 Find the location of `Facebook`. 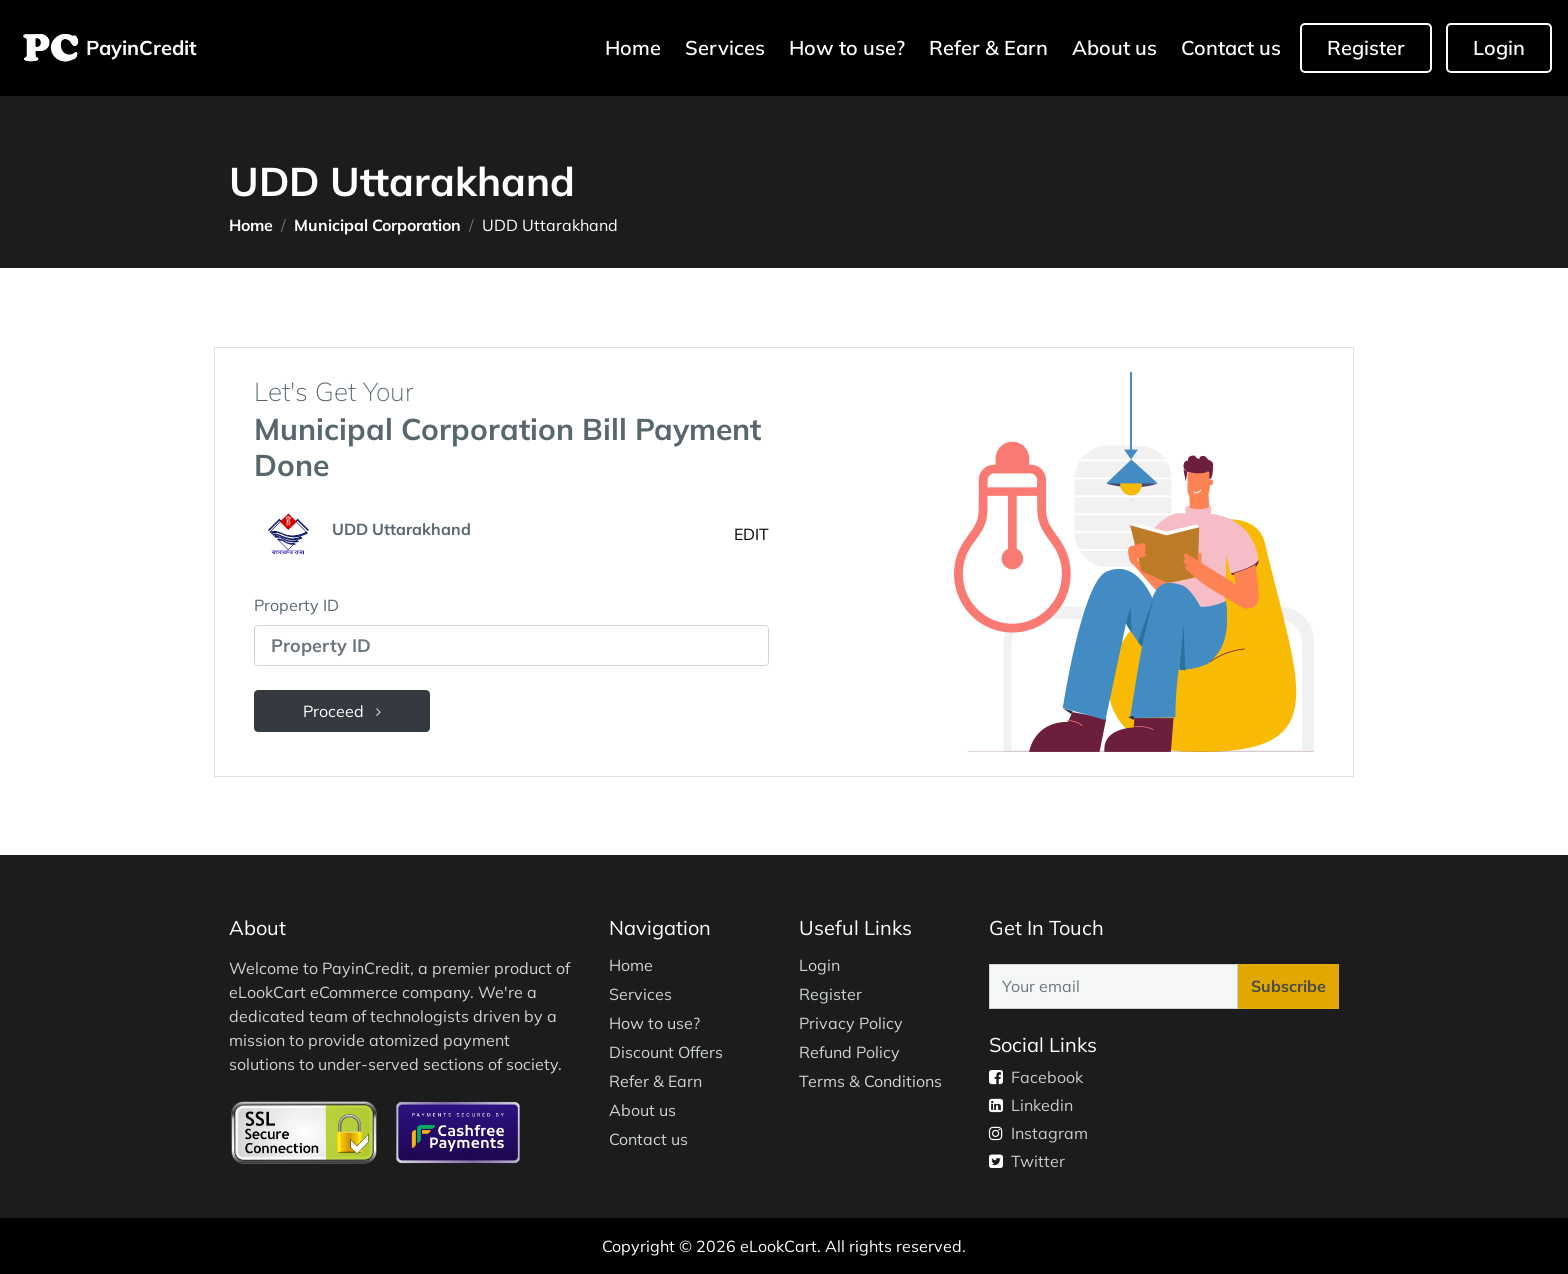

Facebook is located at coordinates (1036, 1077).